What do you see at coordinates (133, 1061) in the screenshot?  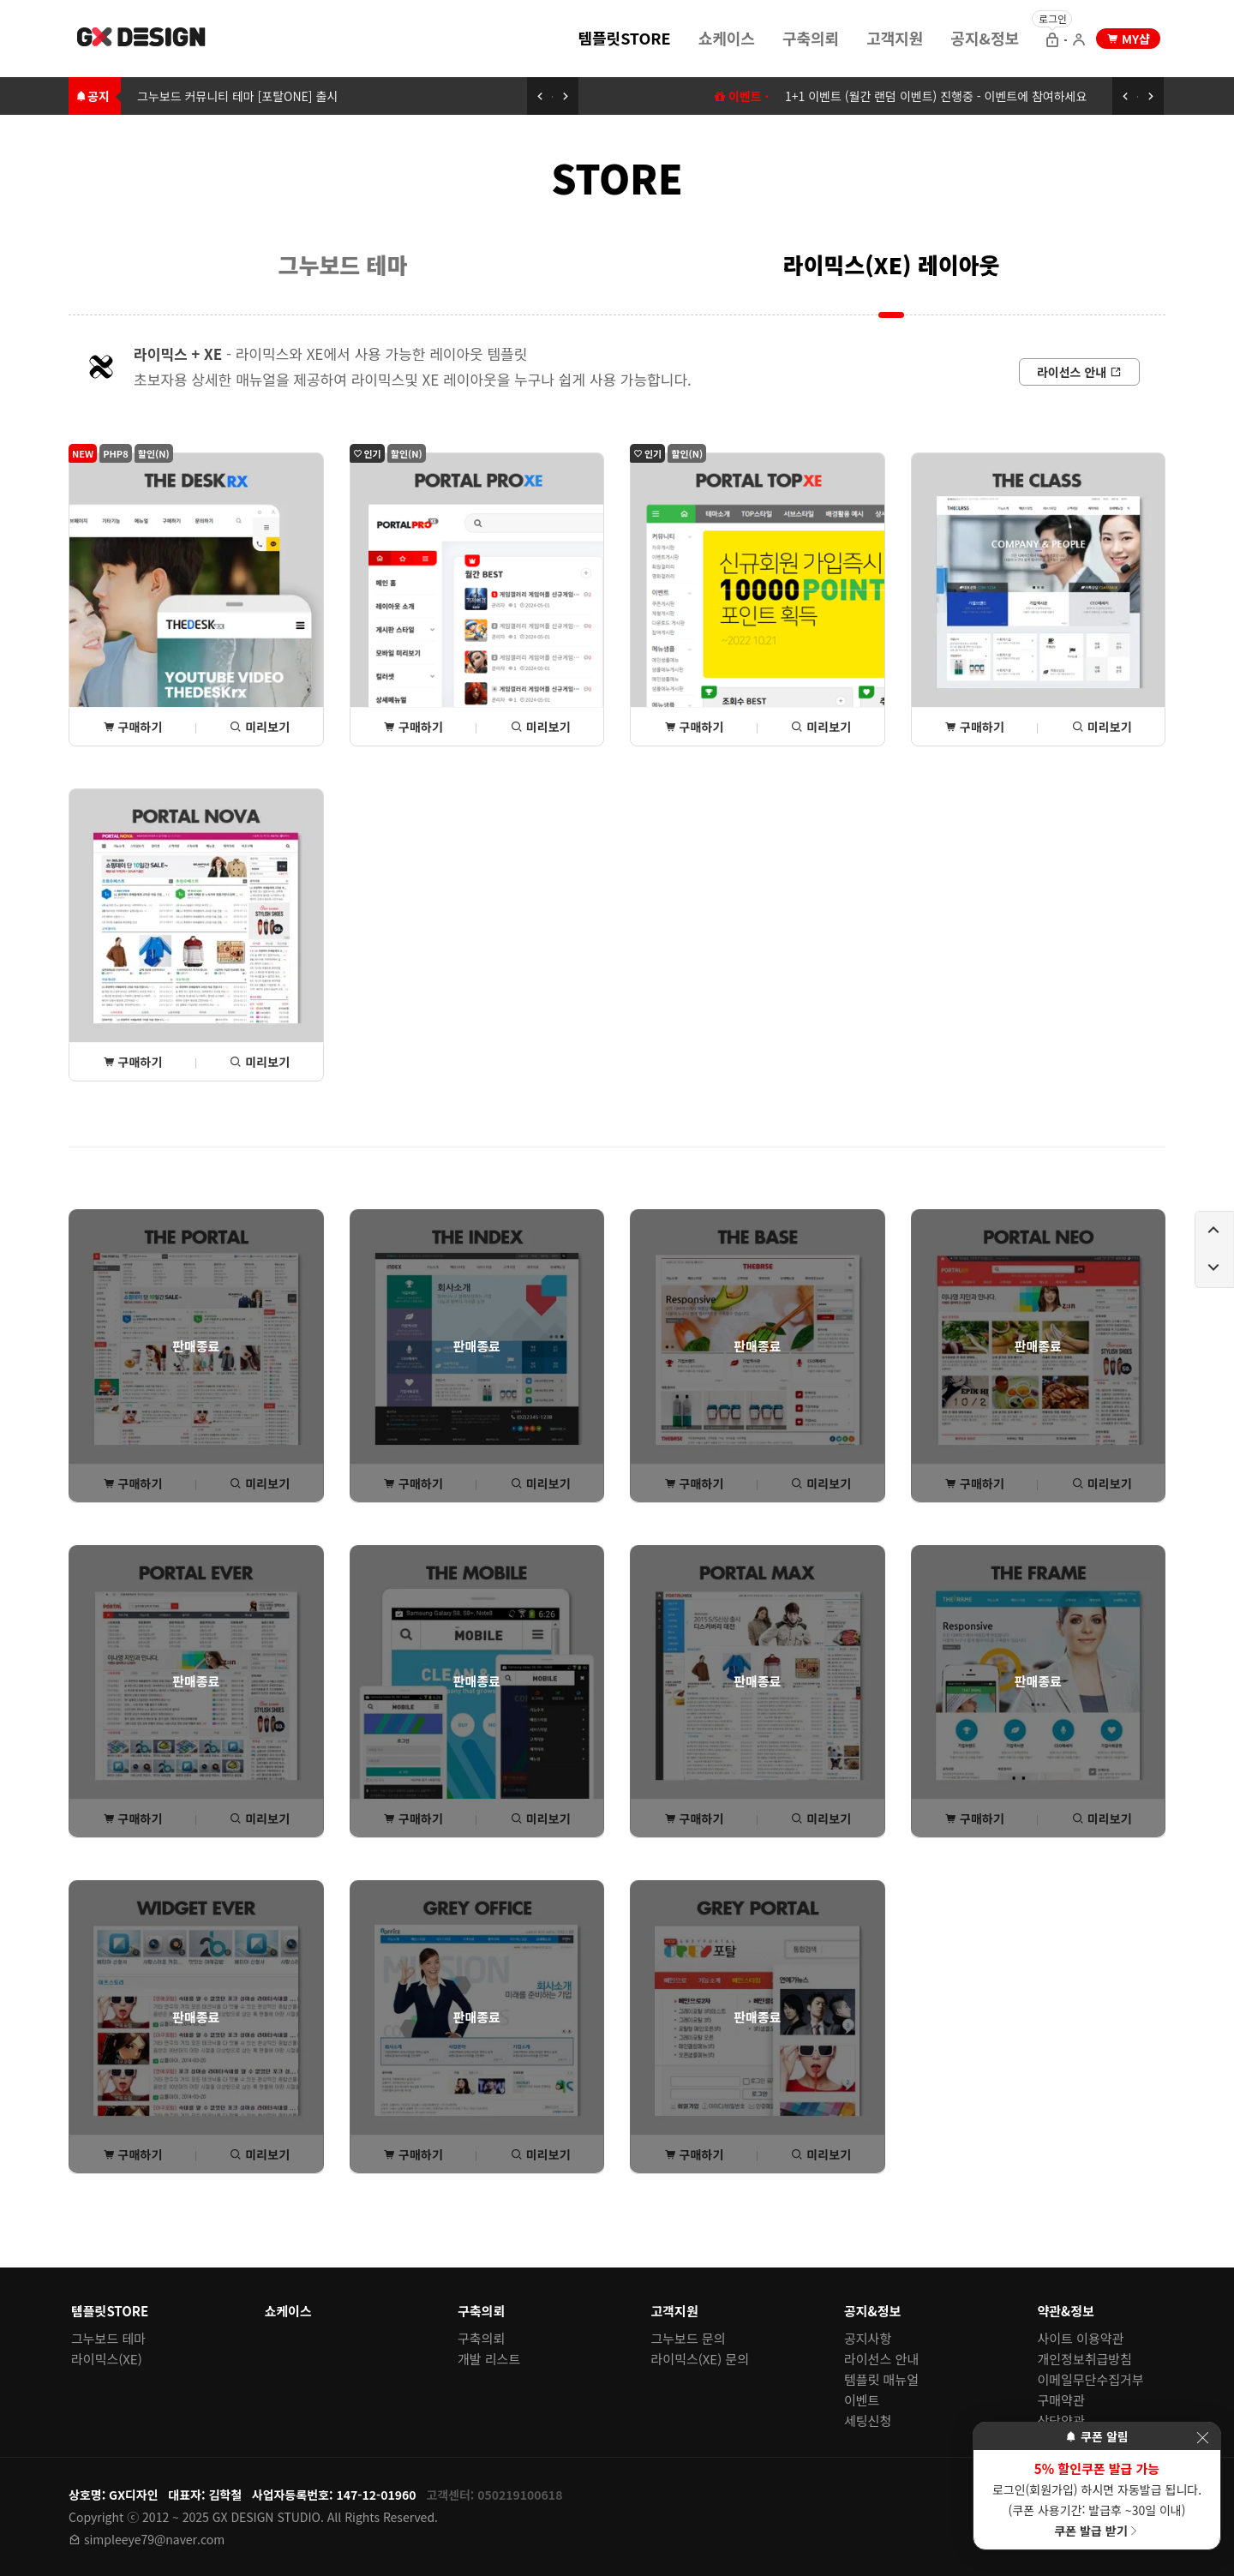 I see `구매하기 [포탈NOVA 상세(구매) 페이지로 이동]` at bounding box center [133, 1061].